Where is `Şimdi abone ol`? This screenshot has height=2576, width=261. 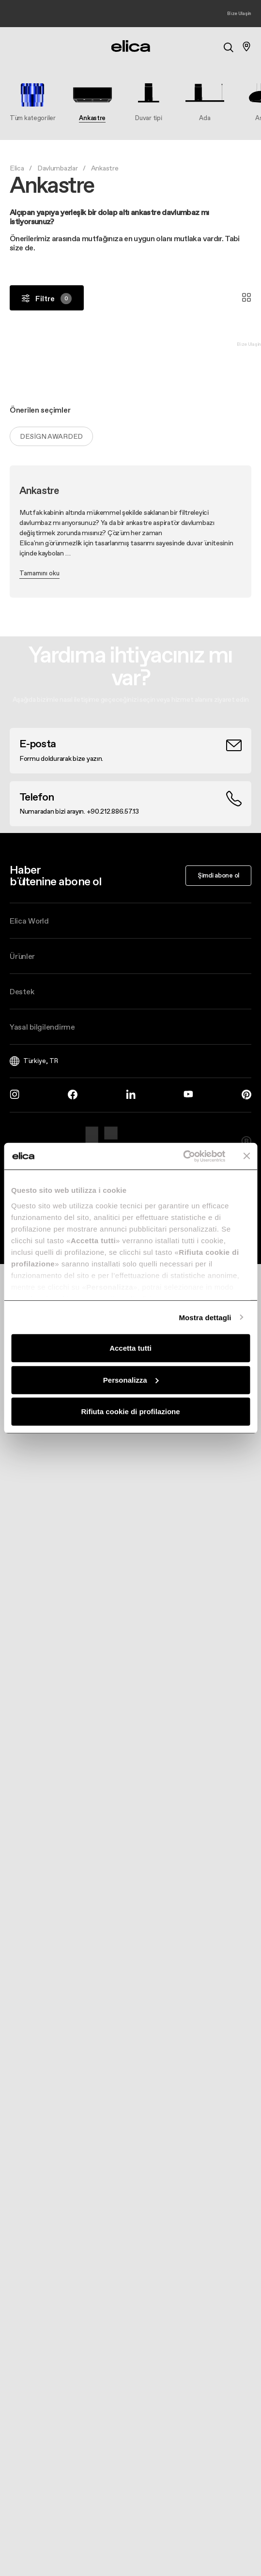
Şimdi abone ol is located at coordinates (218, 875).